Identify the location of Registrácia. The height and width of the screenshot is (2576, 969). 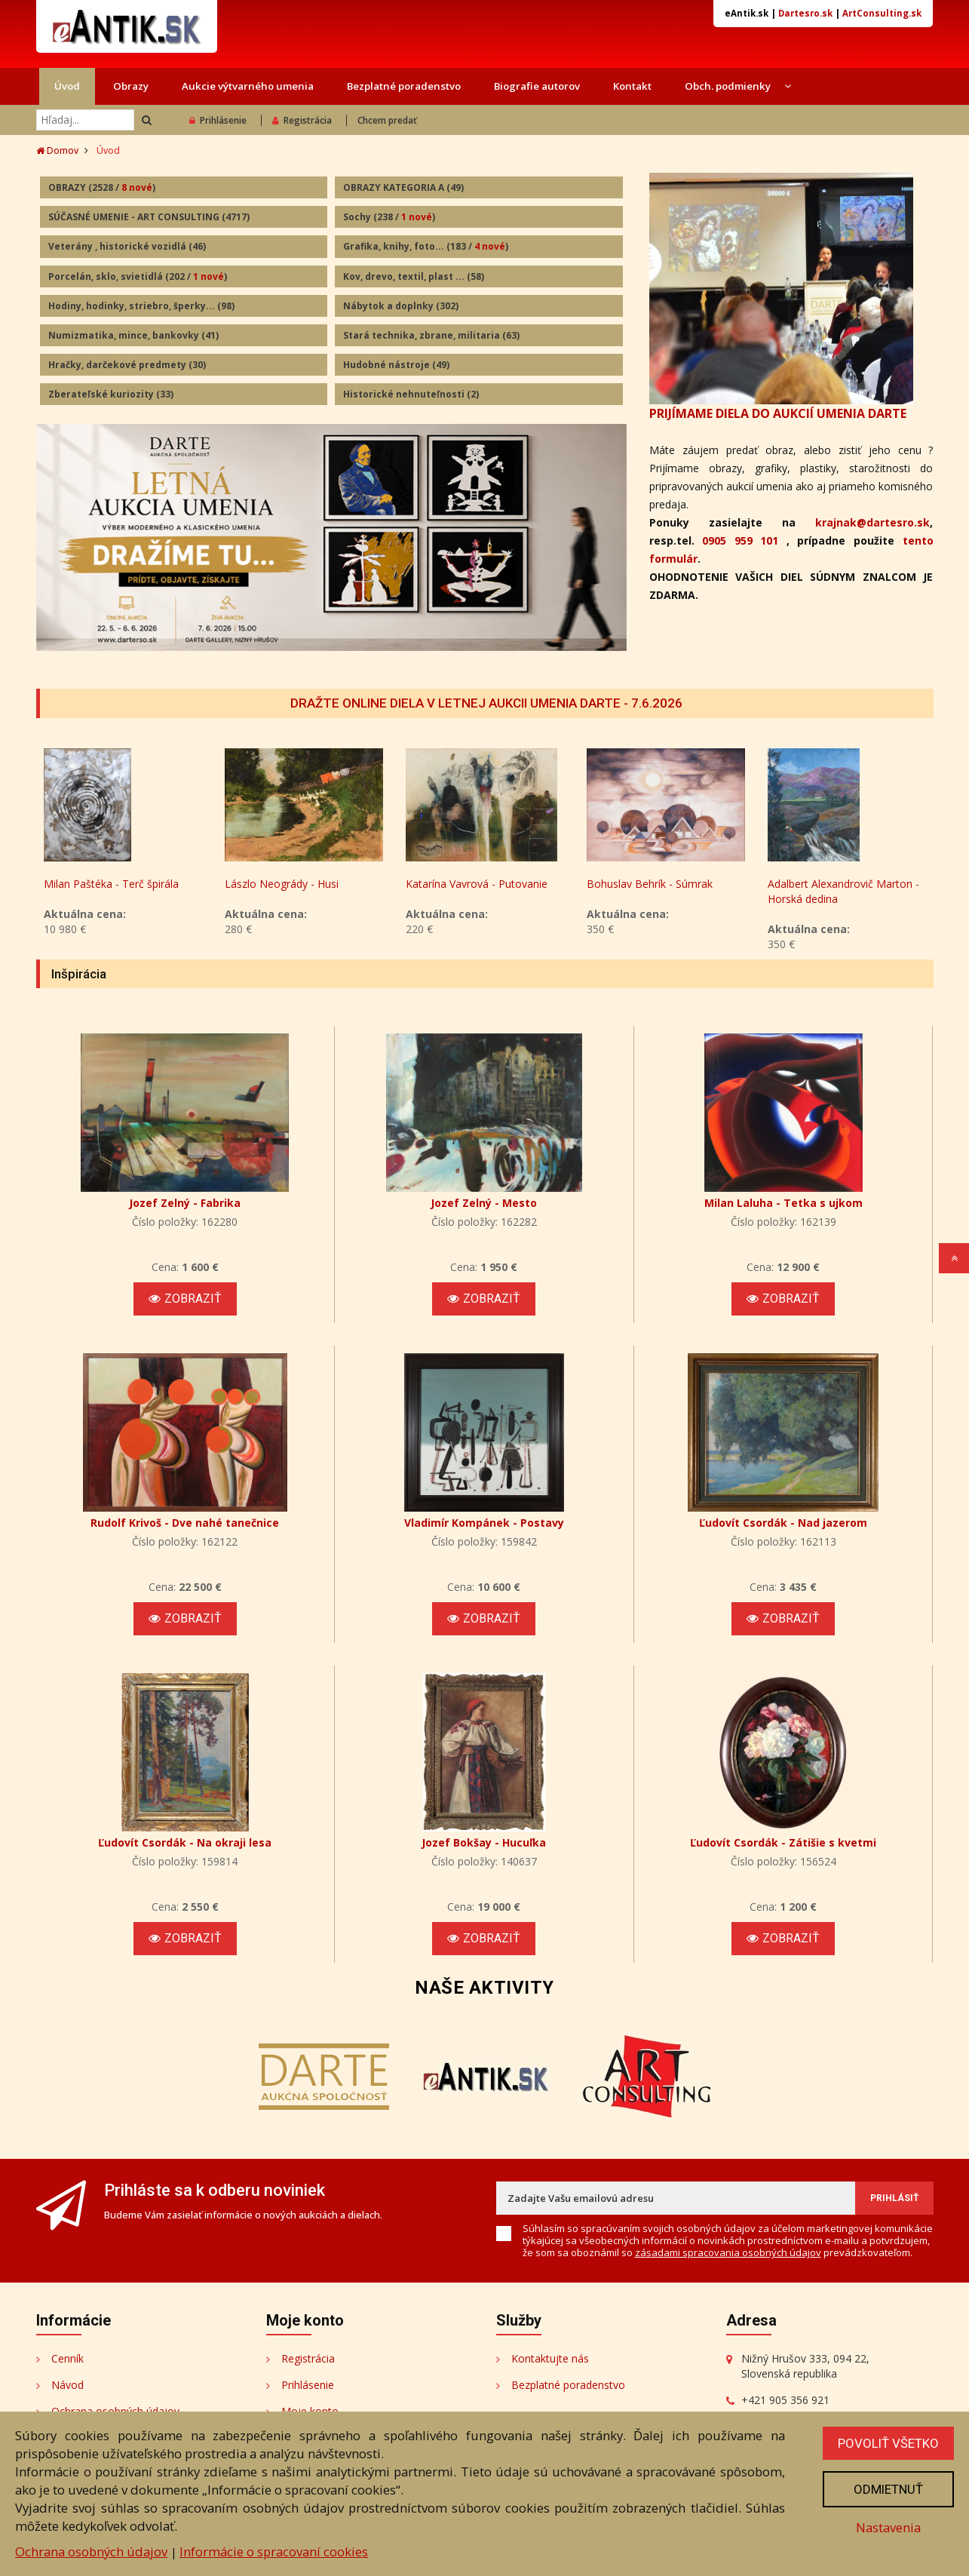
(302, 120).